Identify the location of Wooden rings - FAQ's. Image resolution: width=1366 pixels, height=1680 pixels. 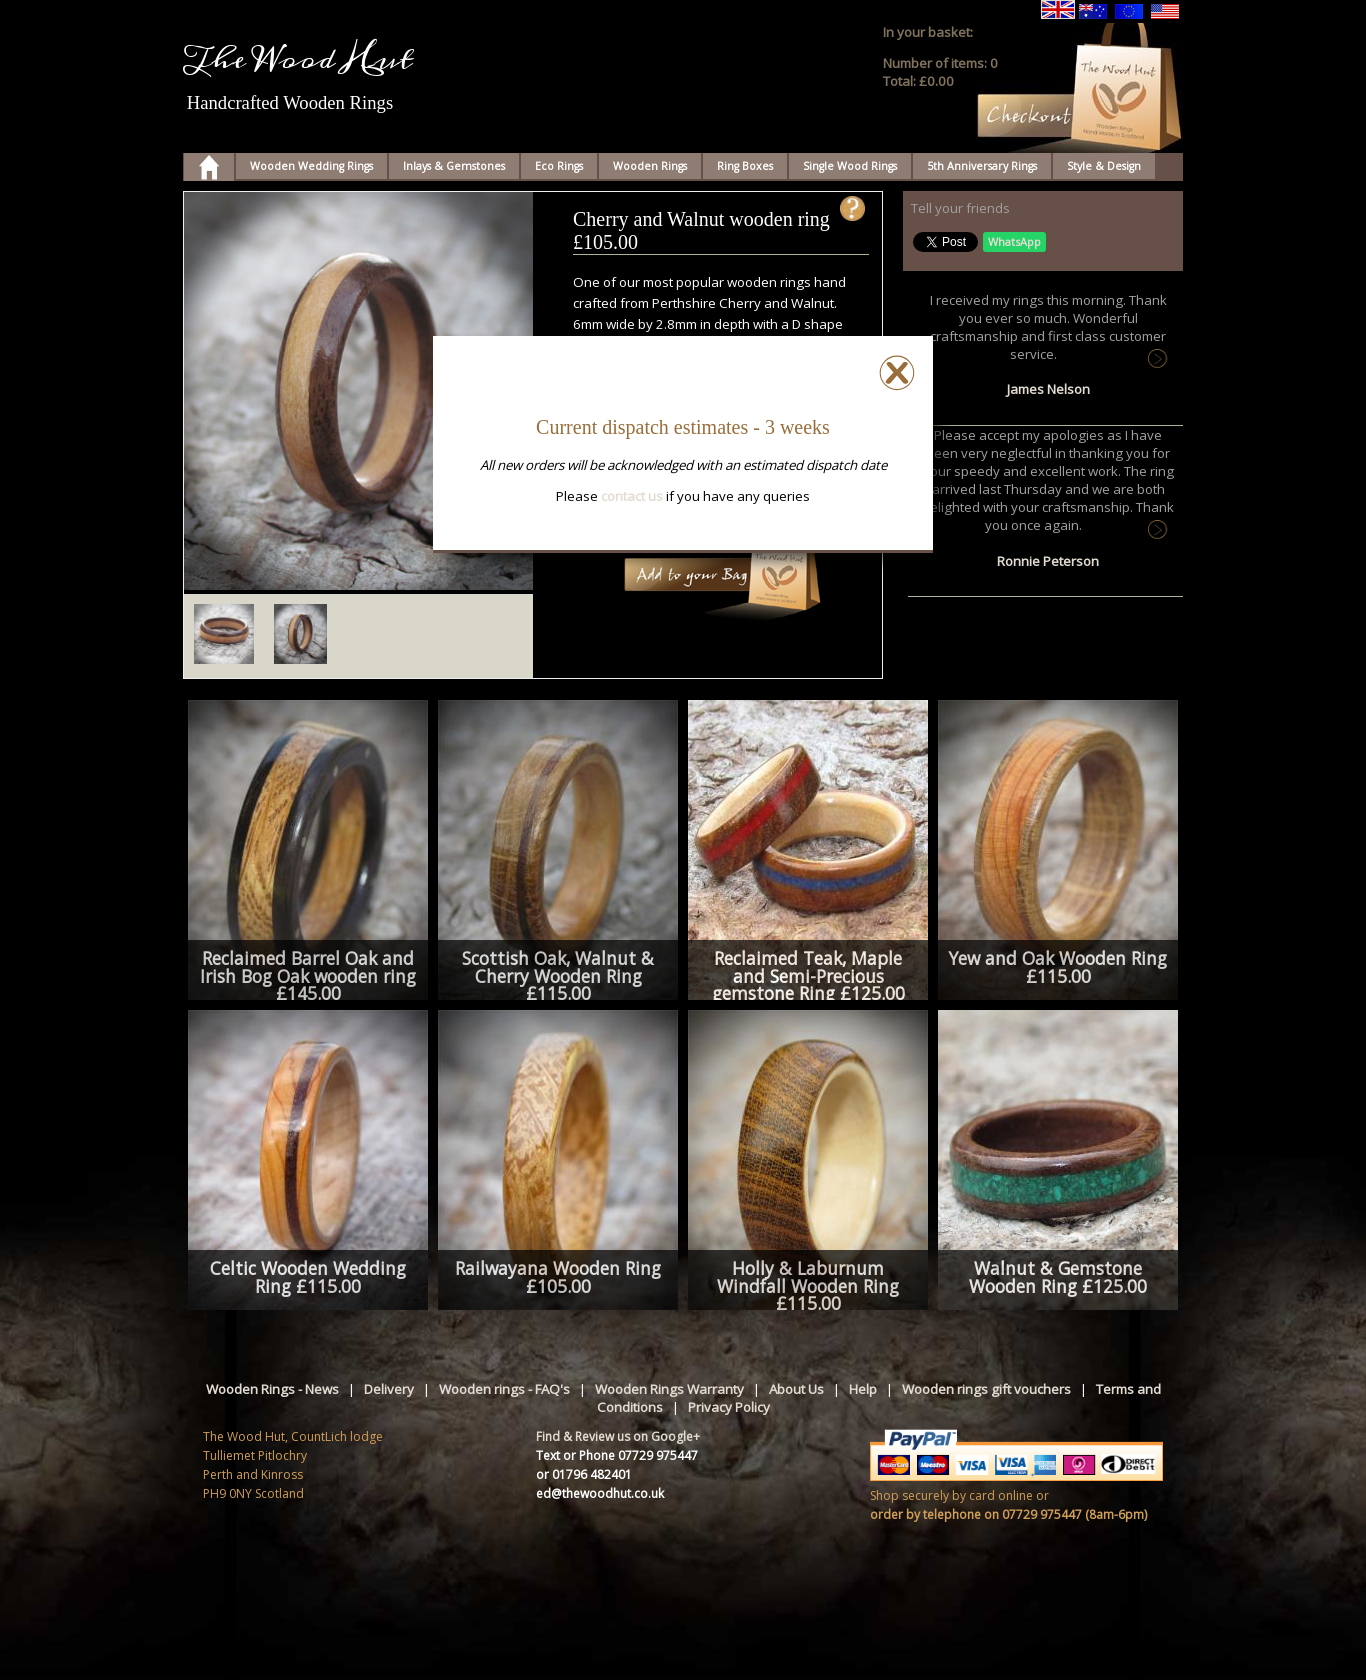
(504, 1389).